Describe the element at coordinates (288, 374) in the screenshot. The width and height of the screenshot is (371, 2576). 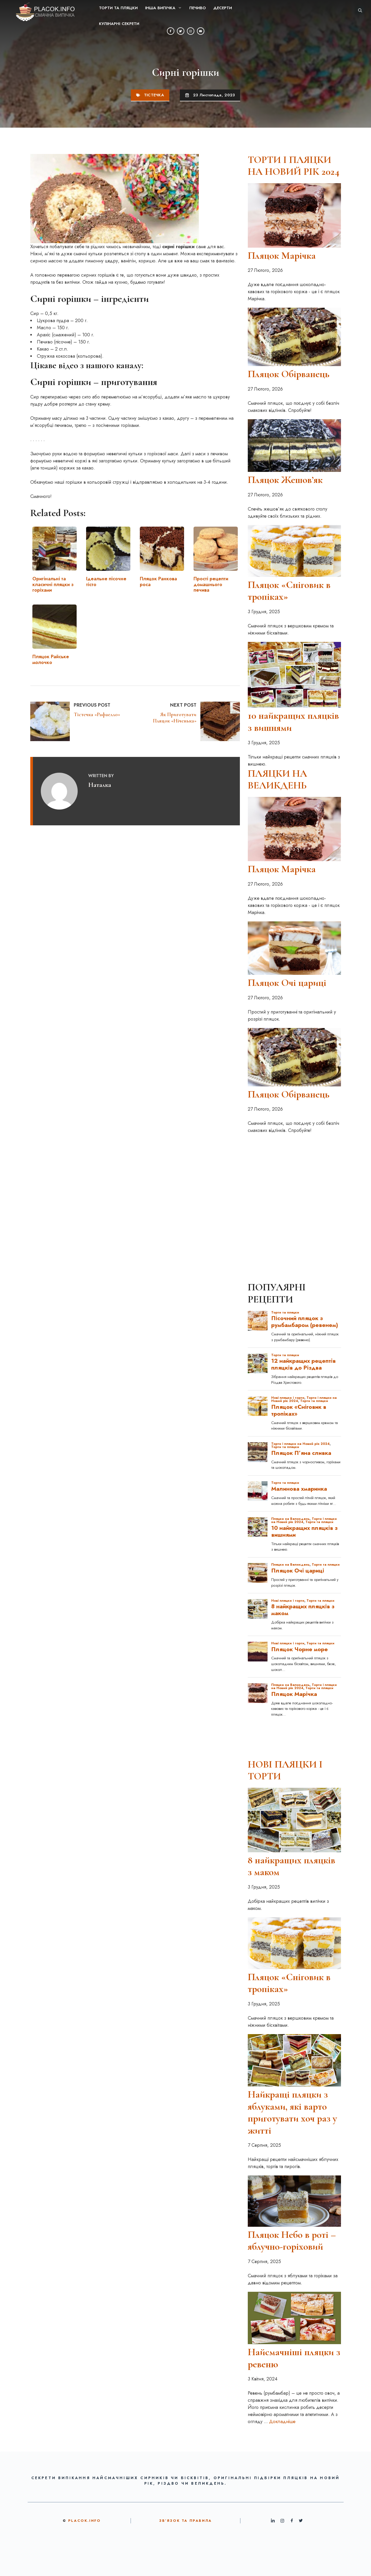
I see `Пляцок Обірванець` at that location.